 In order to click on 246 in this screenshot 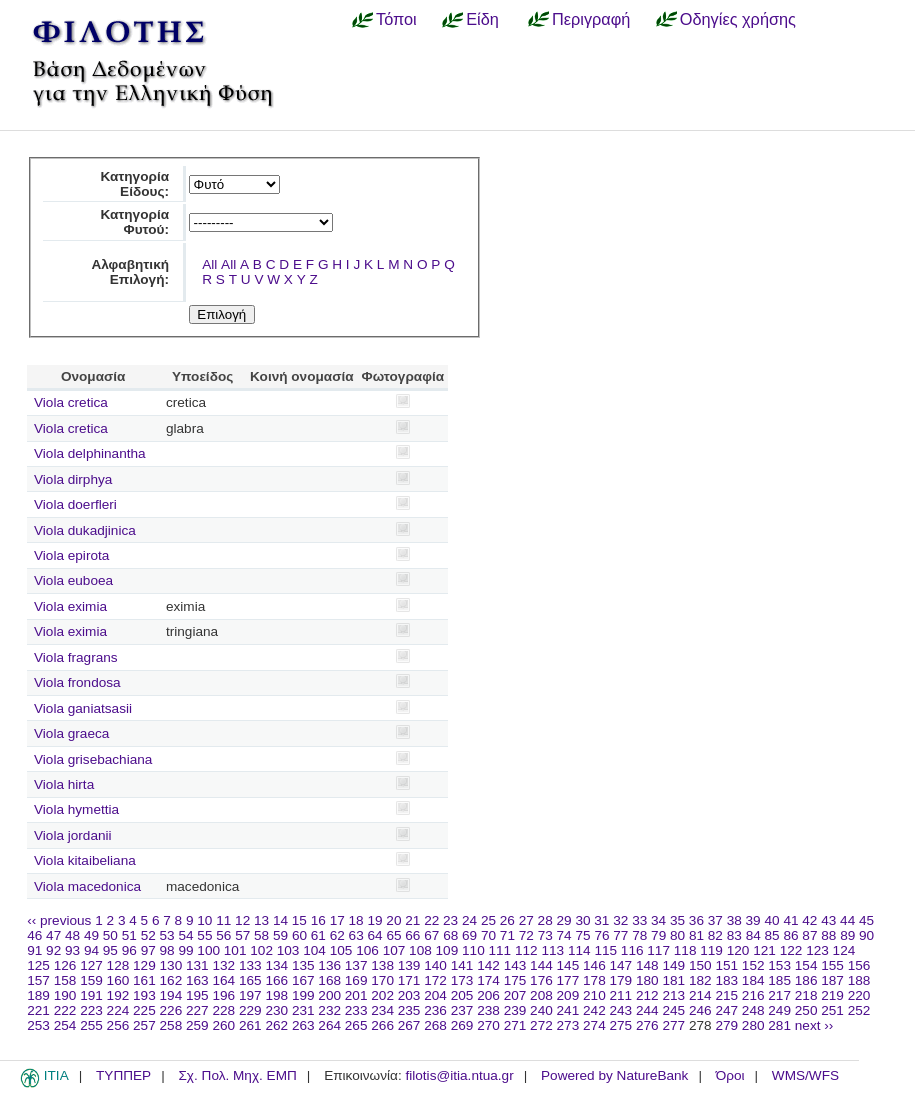, I will do `click(700, 1010)`.